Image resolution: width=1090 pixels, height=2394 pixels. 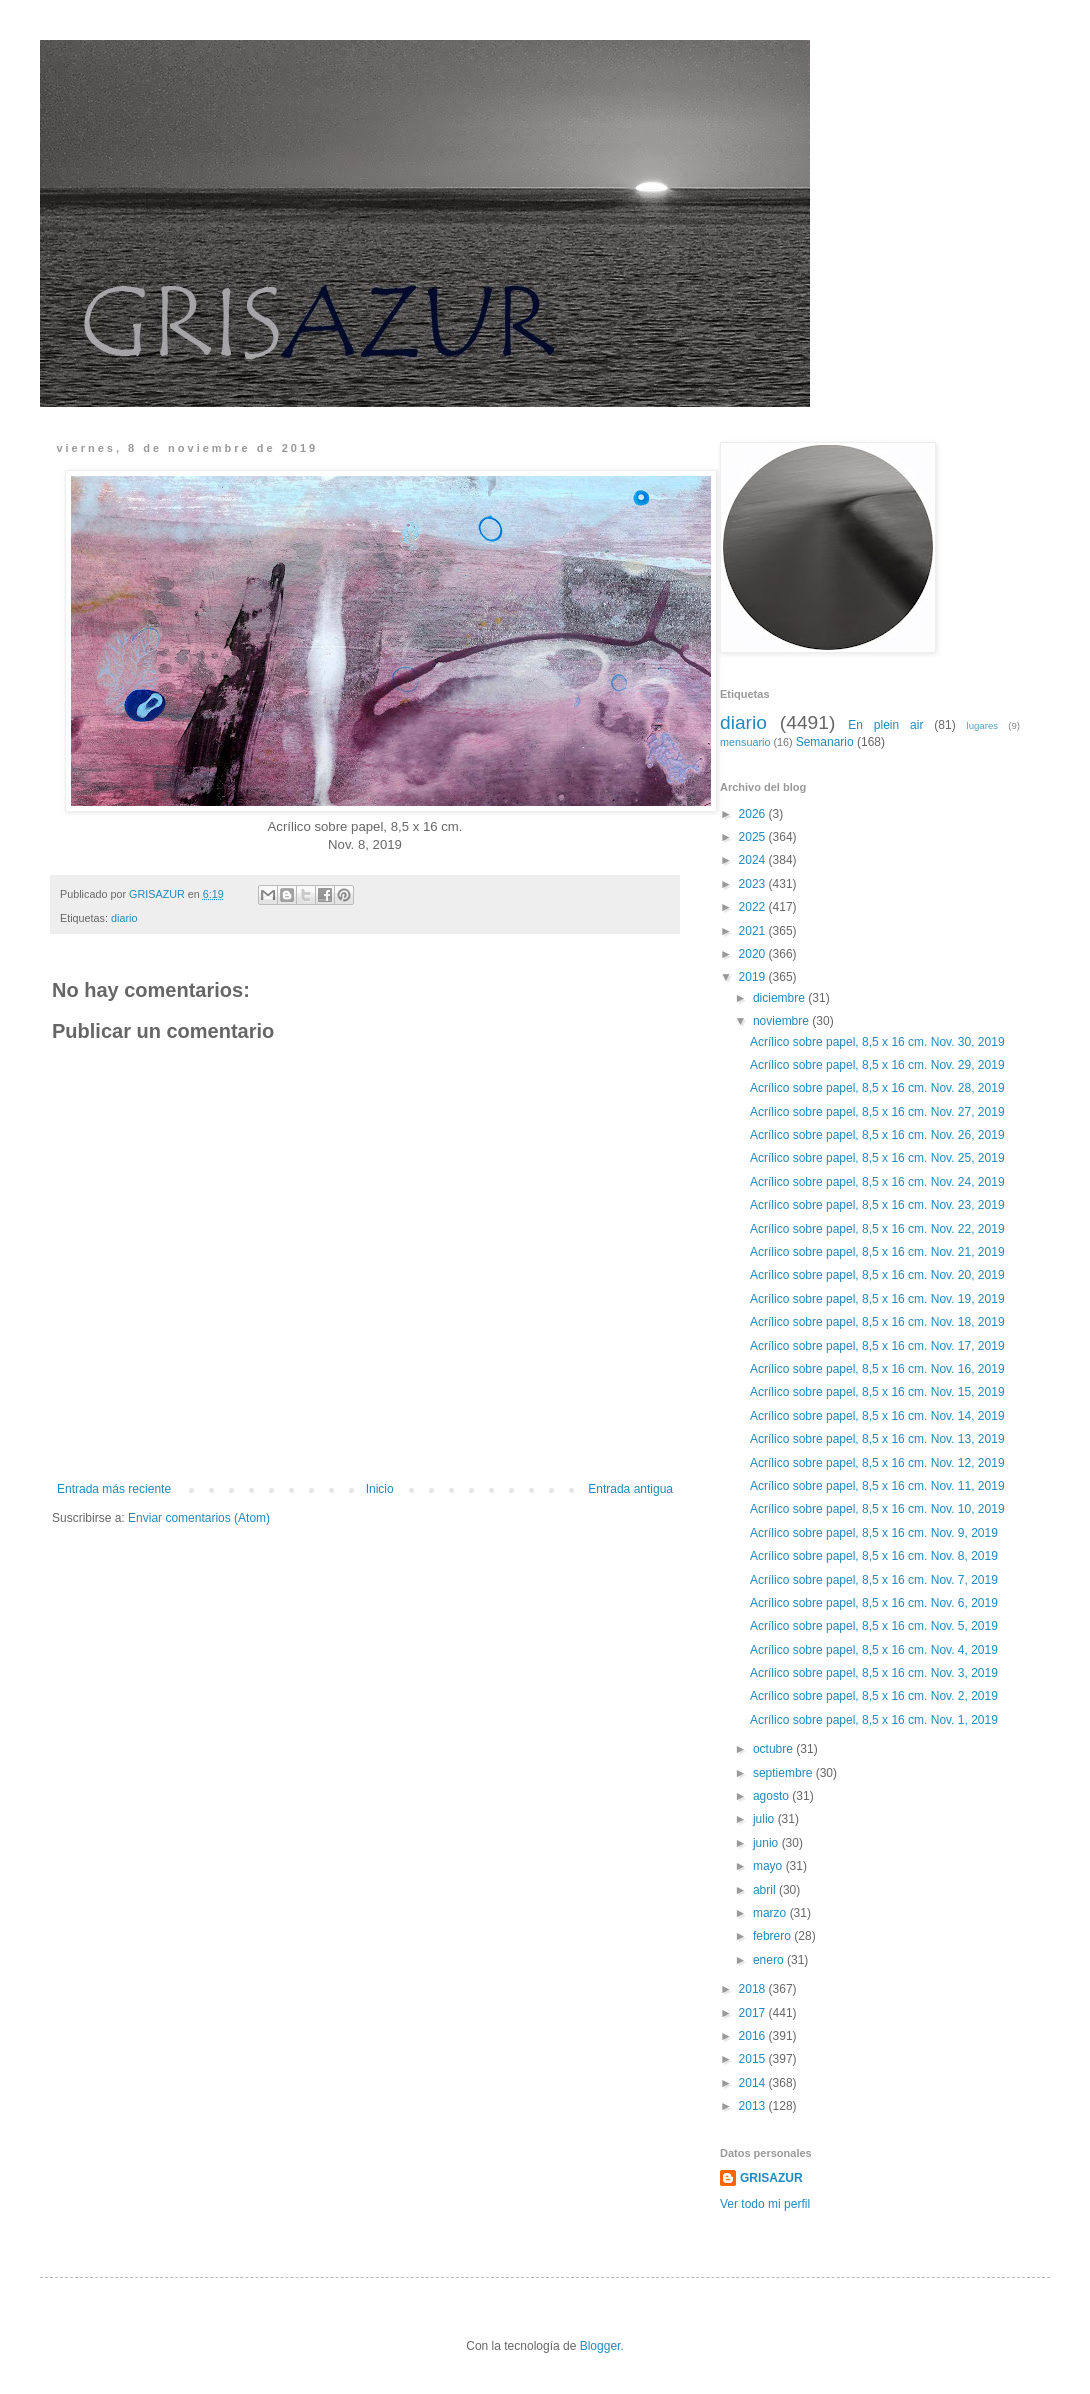 What do you see at coordinates (877, 1229) in the screenshot?
I see `Acrílico sobre papel, 8,5 x 16 cm. Nov. 22, 2019` at bounding box center [877, 1229].